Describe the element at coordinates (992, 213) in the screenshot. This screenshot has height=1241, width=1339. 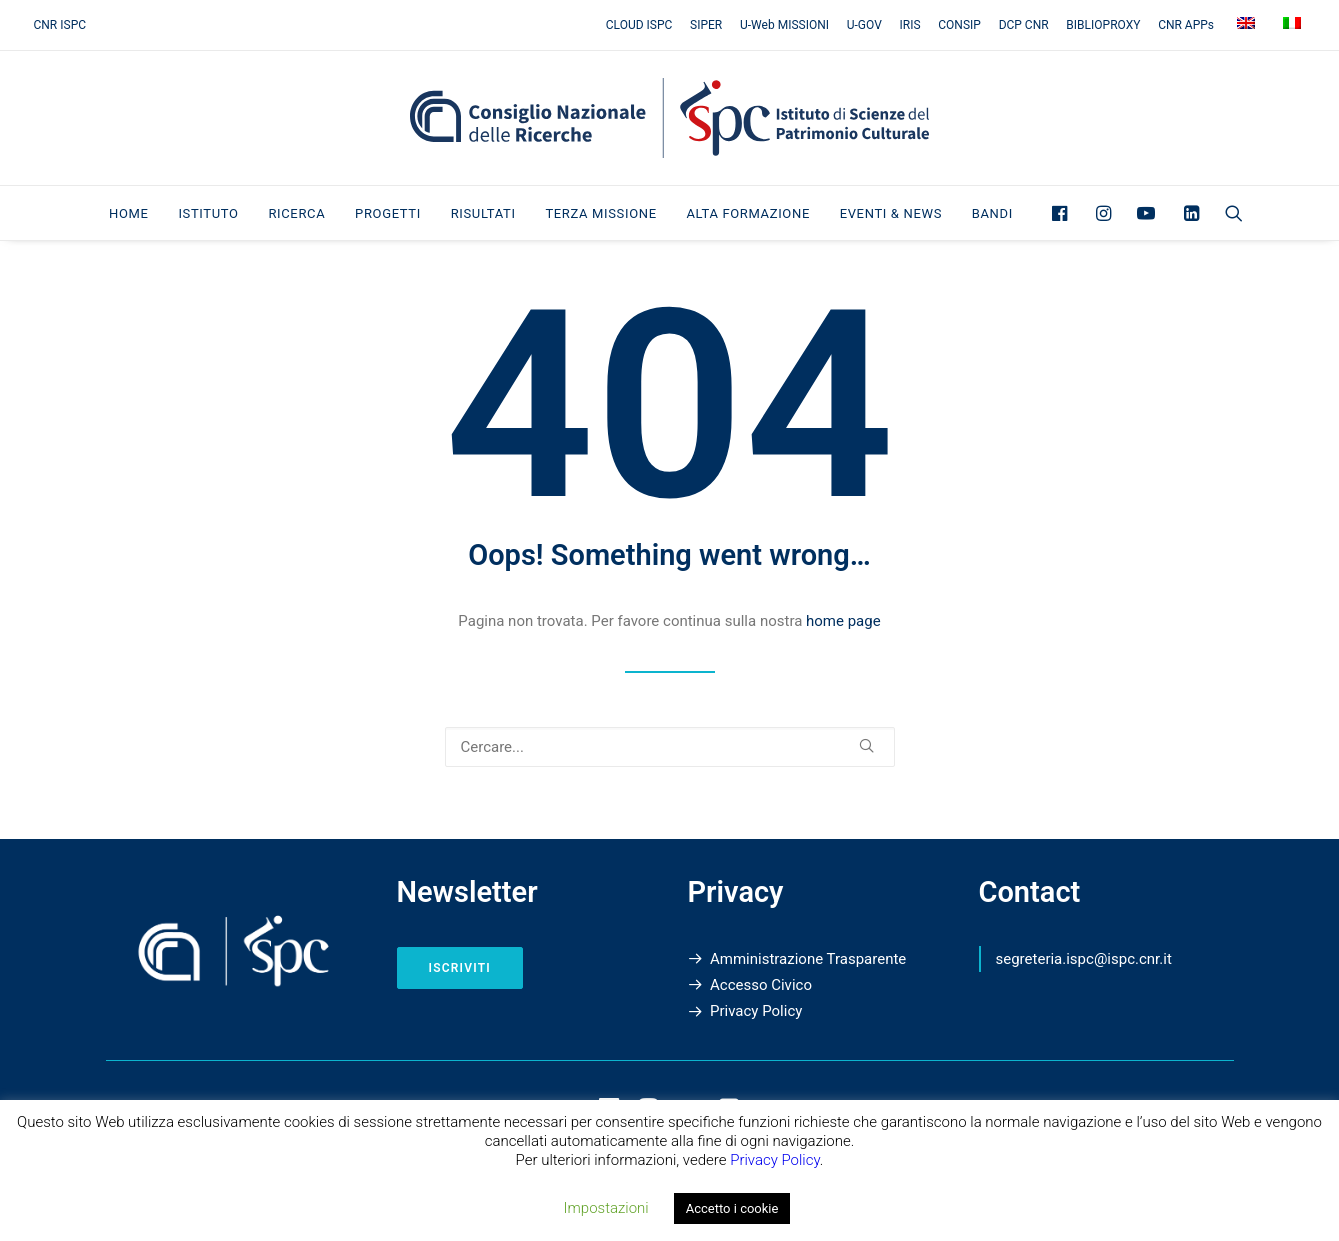
I see `Bandi` at that location.